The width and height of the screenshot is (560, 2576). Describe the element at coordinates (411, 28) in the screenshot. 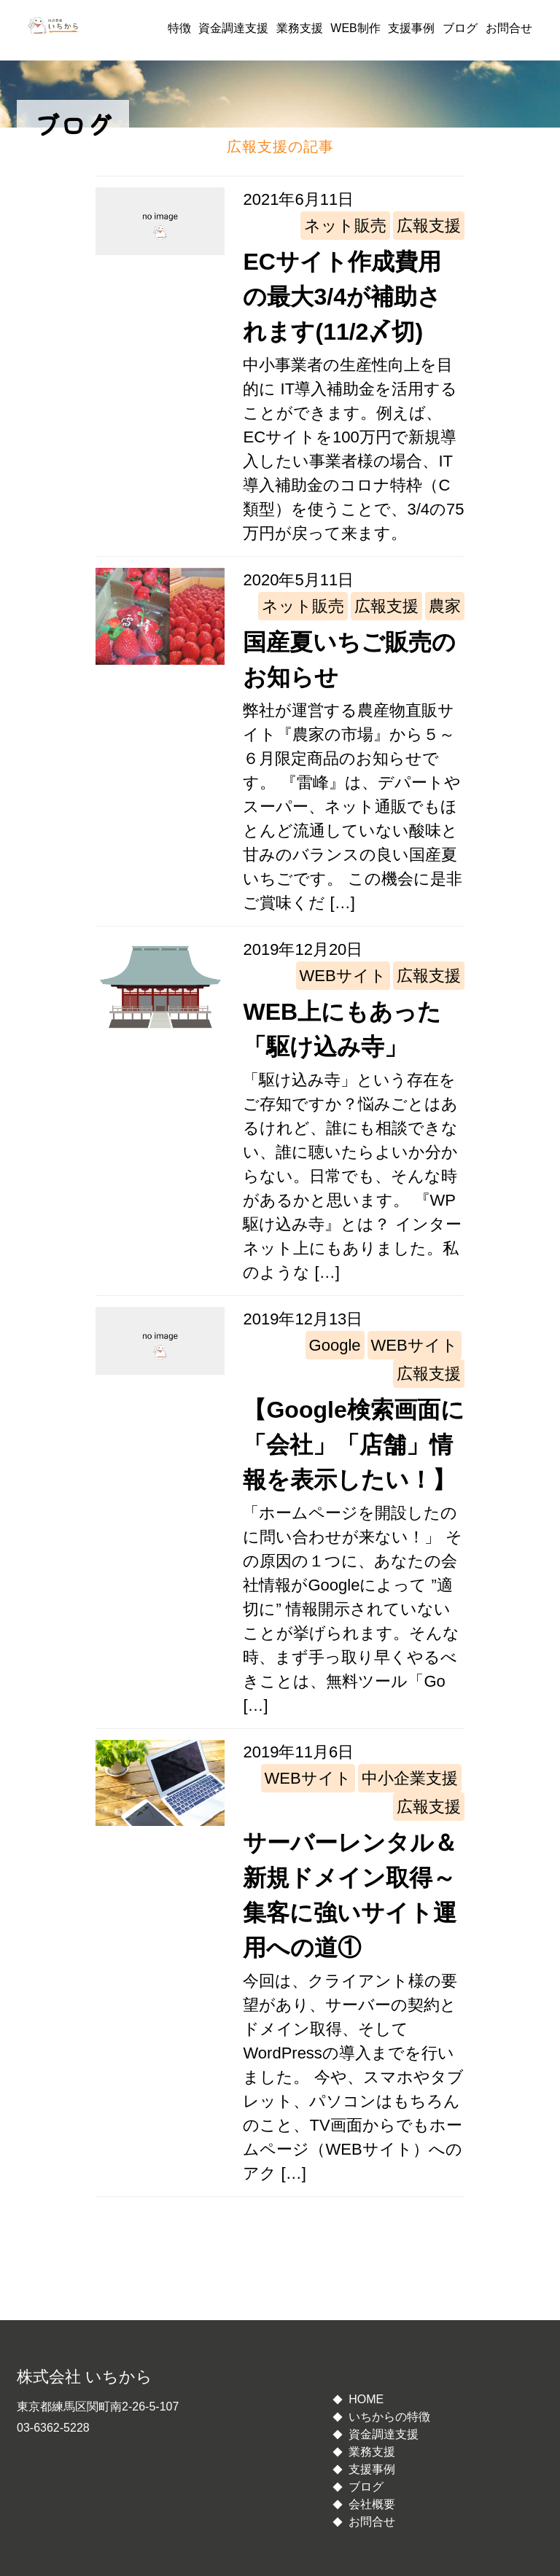

I see `支援事例` at that location.